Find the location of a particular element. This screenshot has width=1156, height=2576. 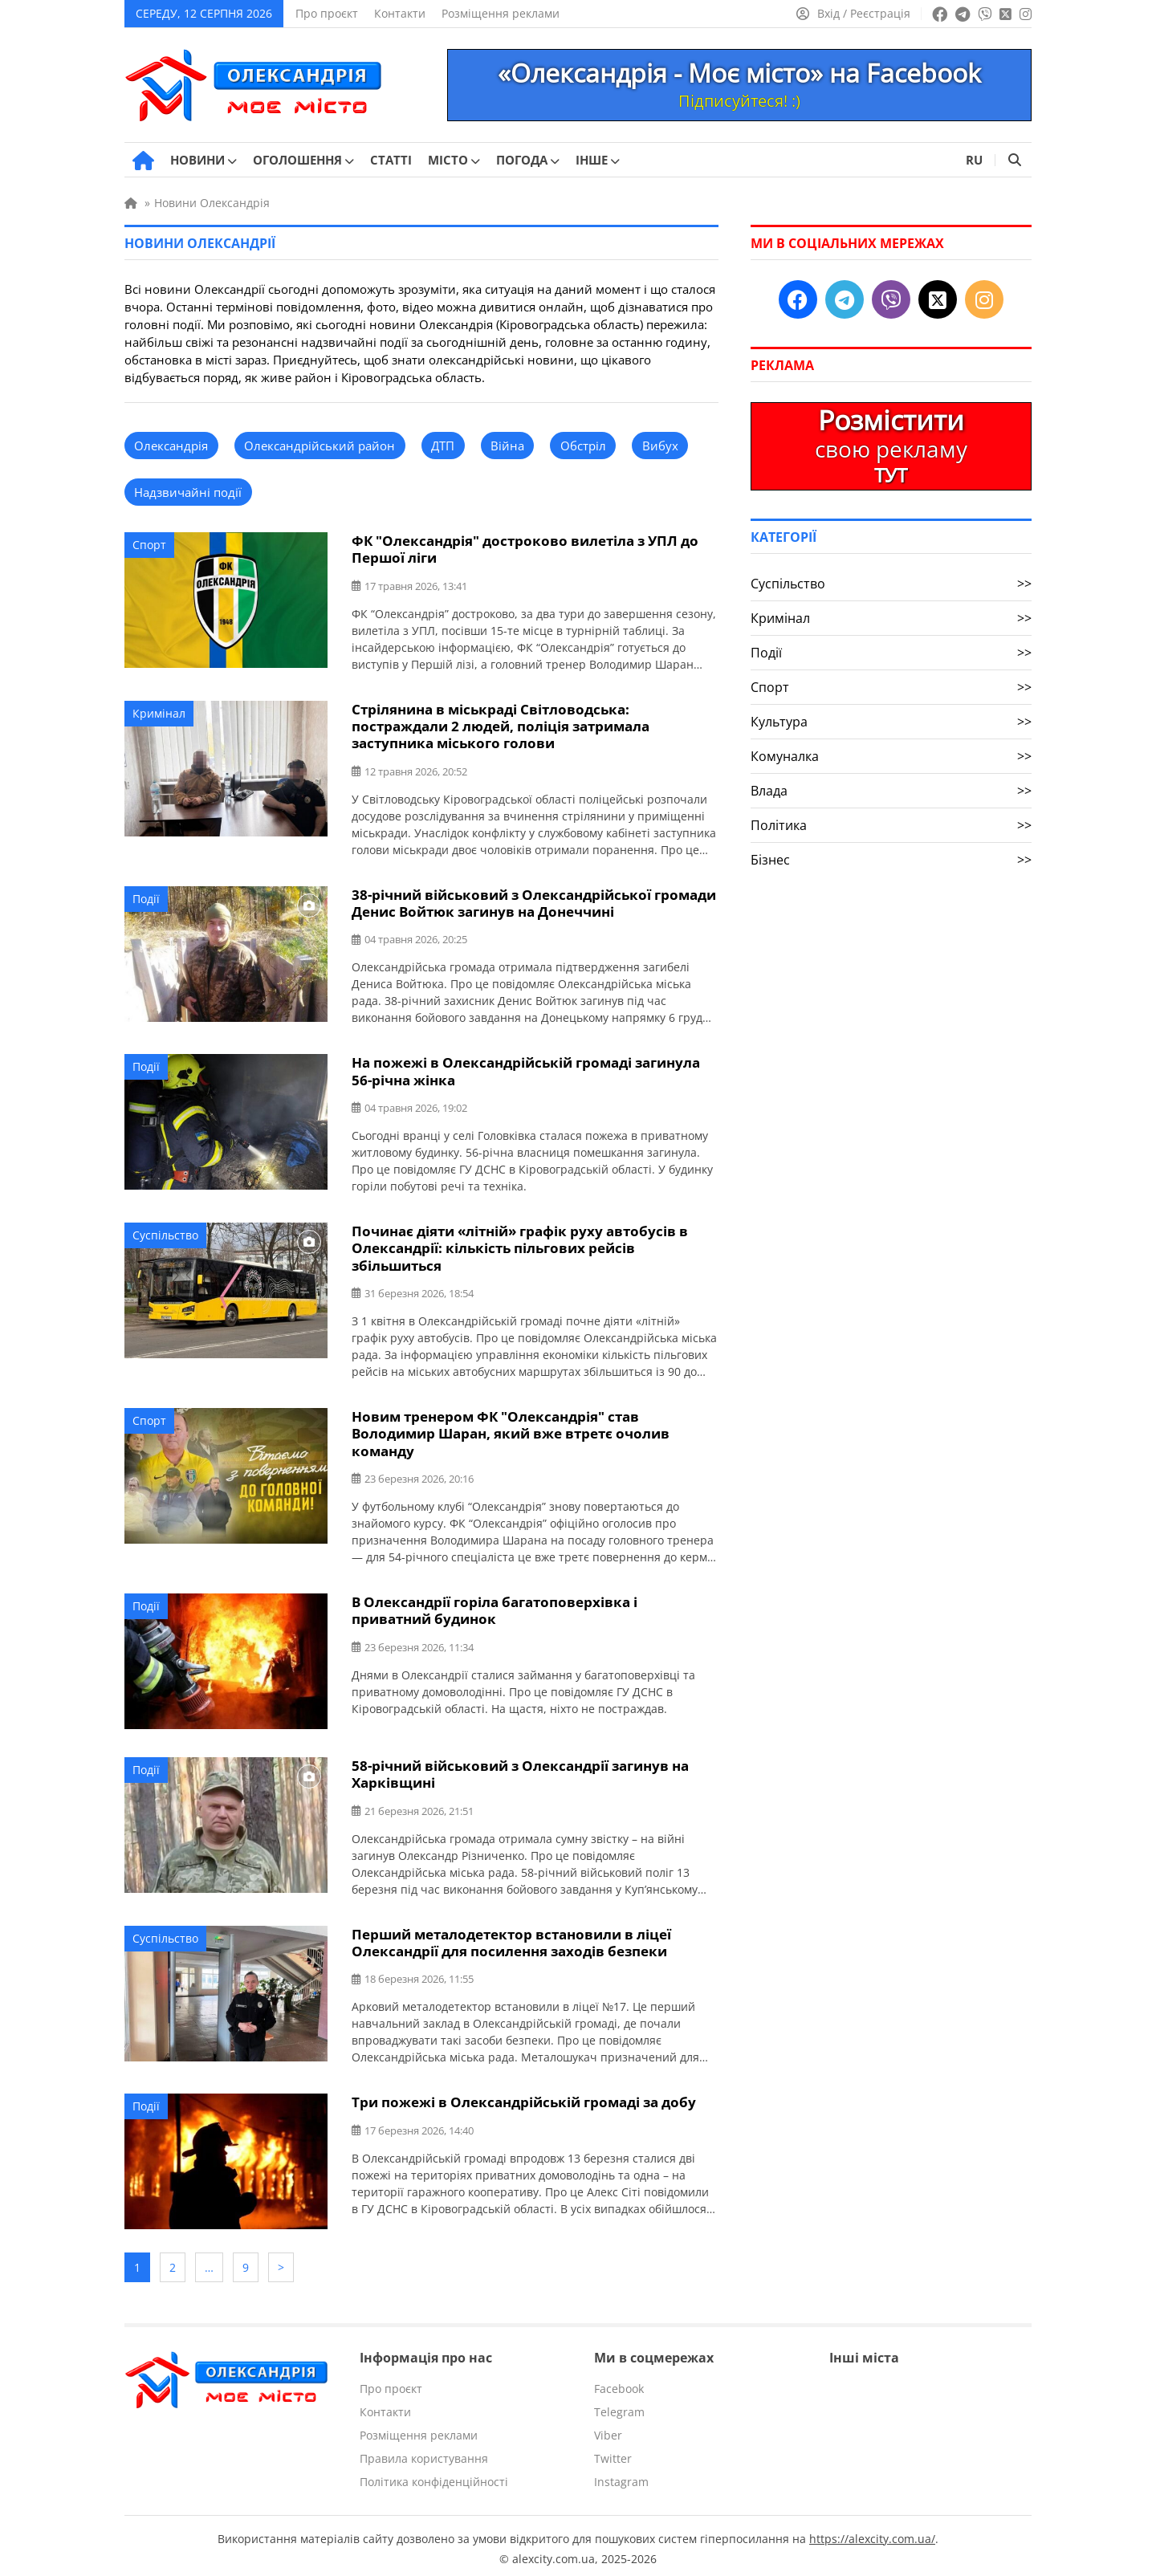

https://alexcity.com.ua/ is located at coordinates (872, 2532).